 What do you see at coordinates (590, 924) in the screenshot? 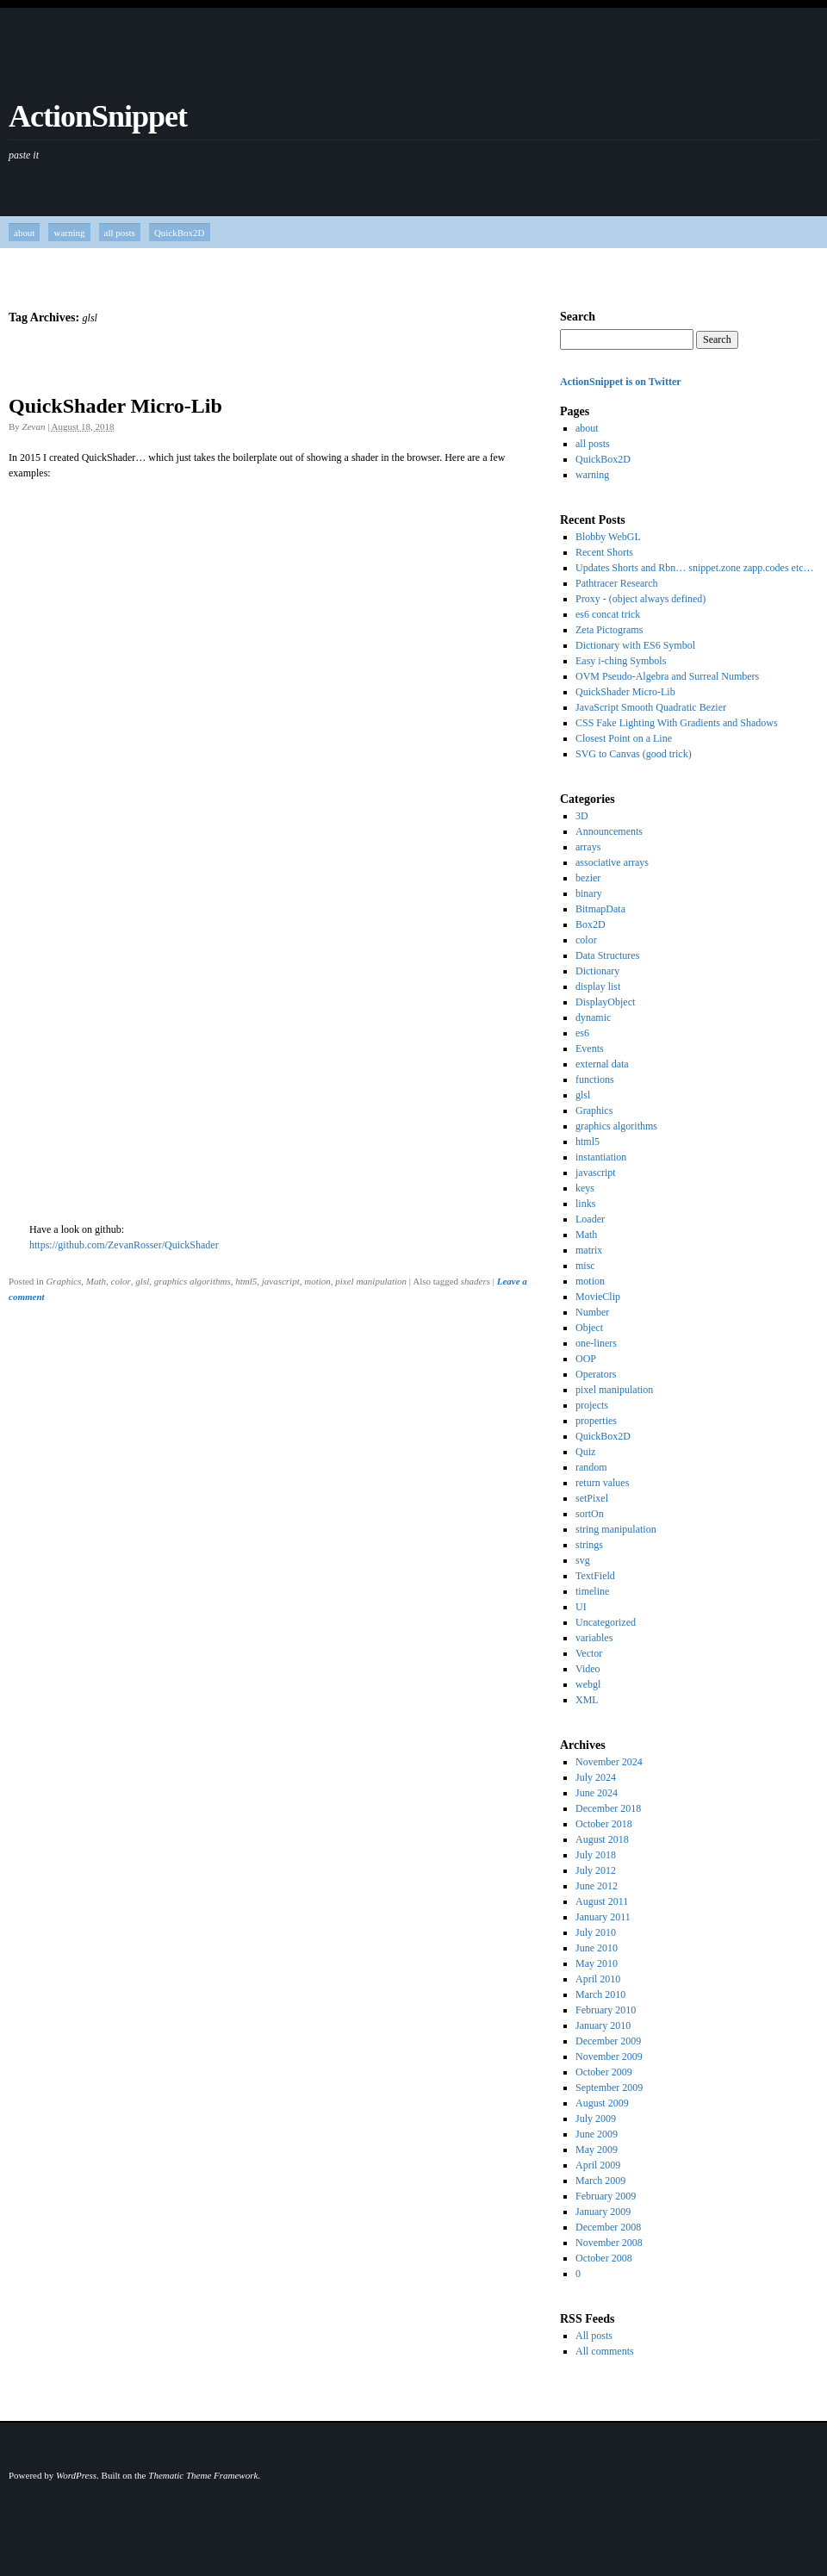
I see `Box2D` at bounding box center [590, 924].